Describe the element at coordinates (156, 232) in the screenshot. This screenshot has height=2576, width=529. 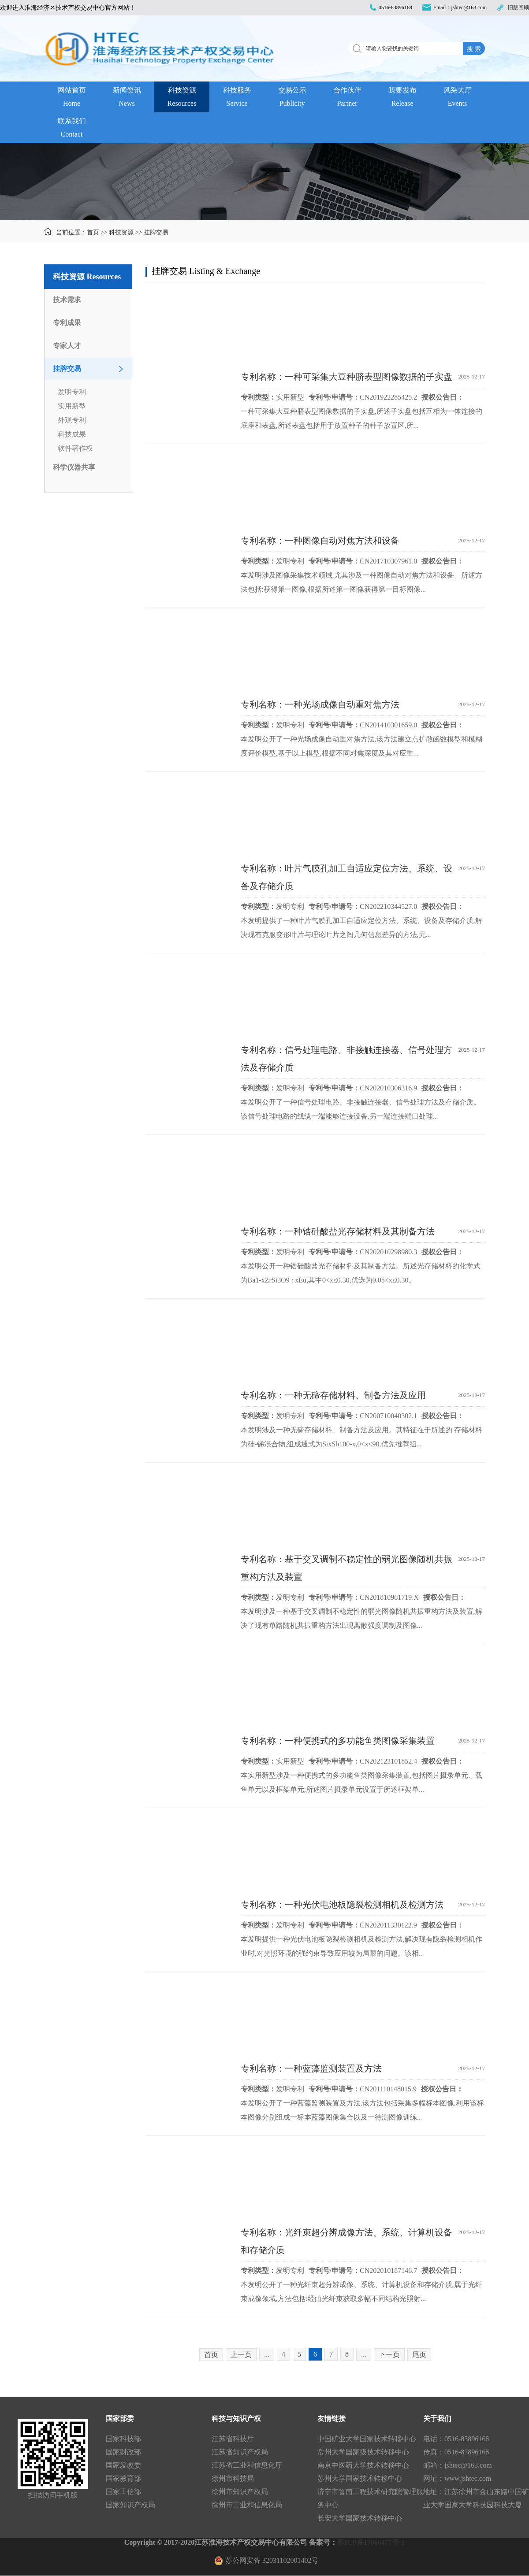
I see `挂牌交易` at that location.